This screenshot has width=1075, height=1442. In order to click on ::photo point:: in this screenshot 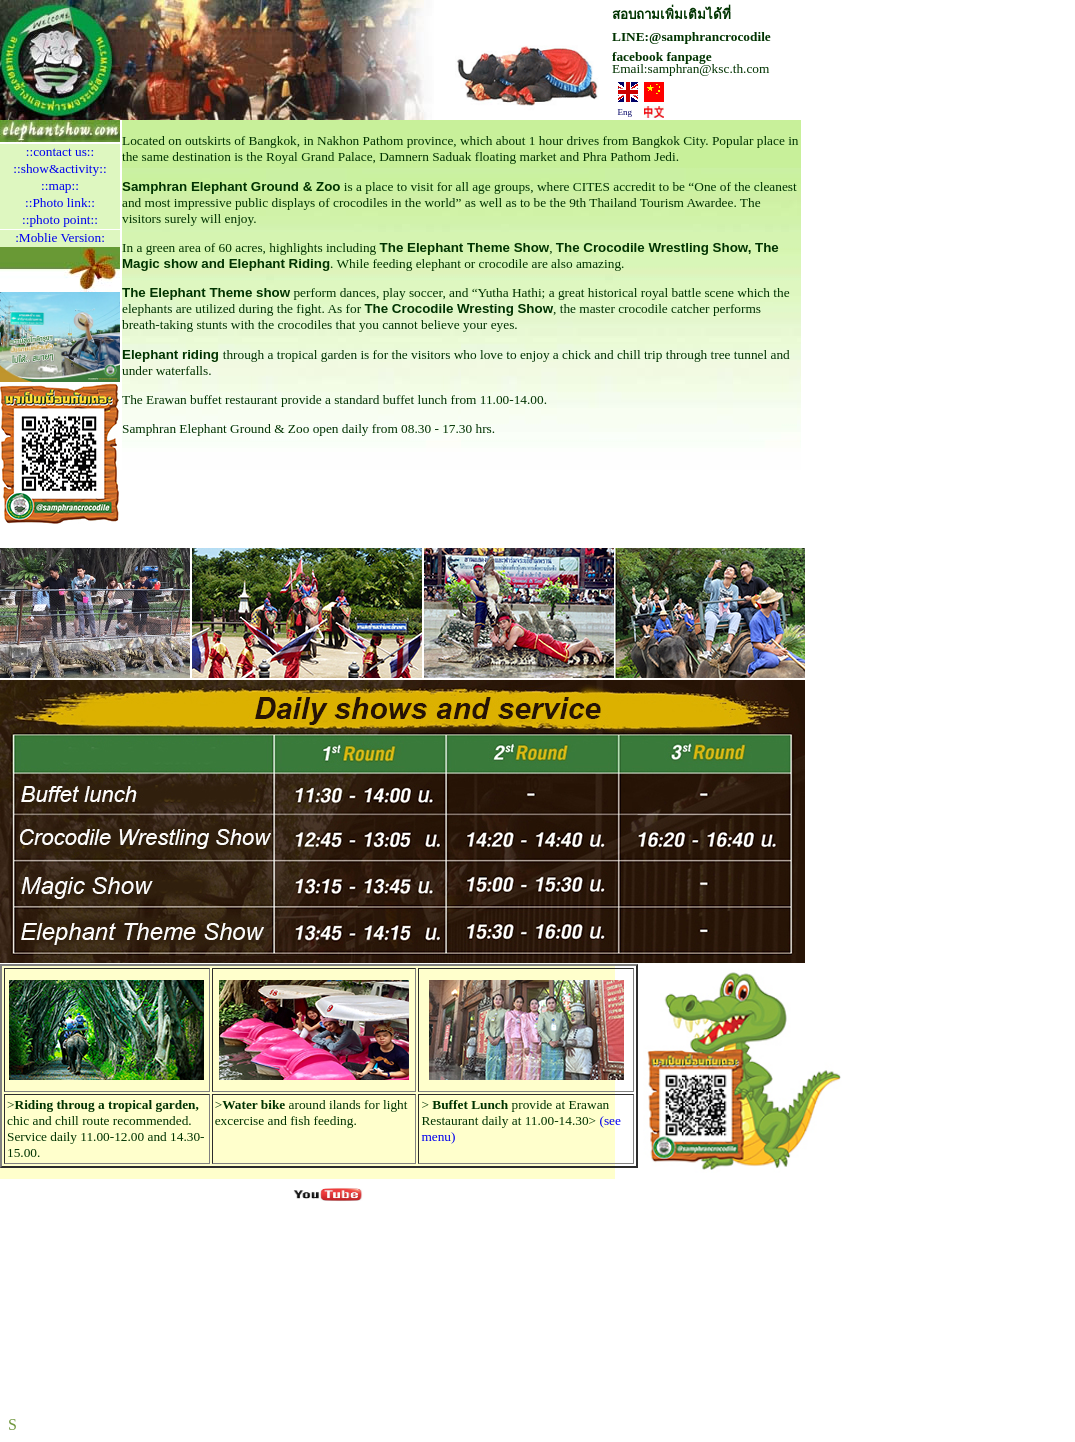, I will do `click(60, 219)`.